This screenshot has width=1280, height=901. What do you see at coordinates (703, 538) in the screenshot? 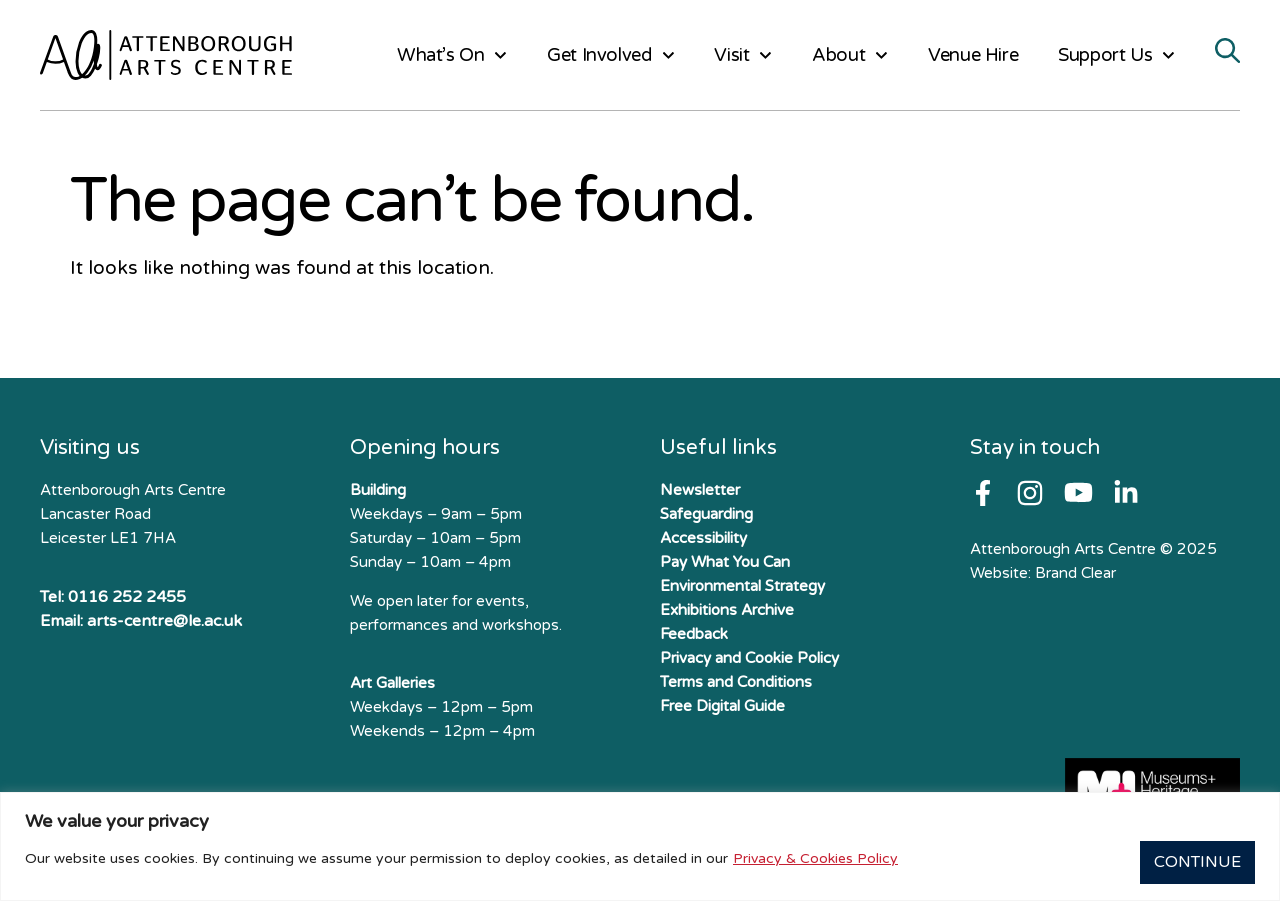
I see `Accessibility` at bounding box center [703, 538].